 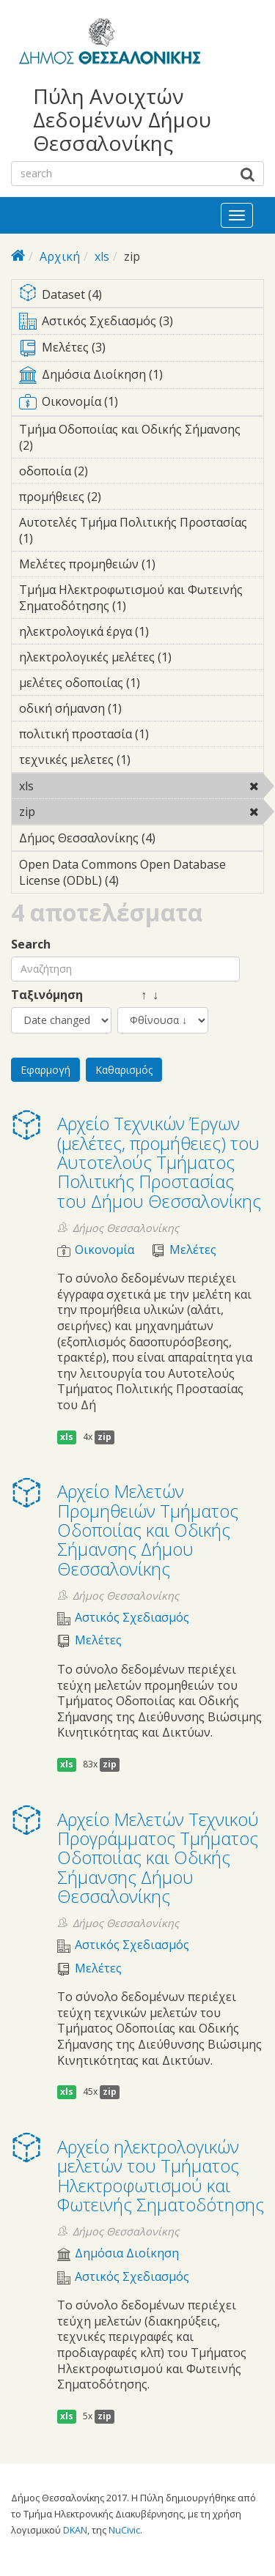 I want to click on Αυτοτελές Τμήμα Πολιτικής Προστασίας (1), so click(x=141, y=532).